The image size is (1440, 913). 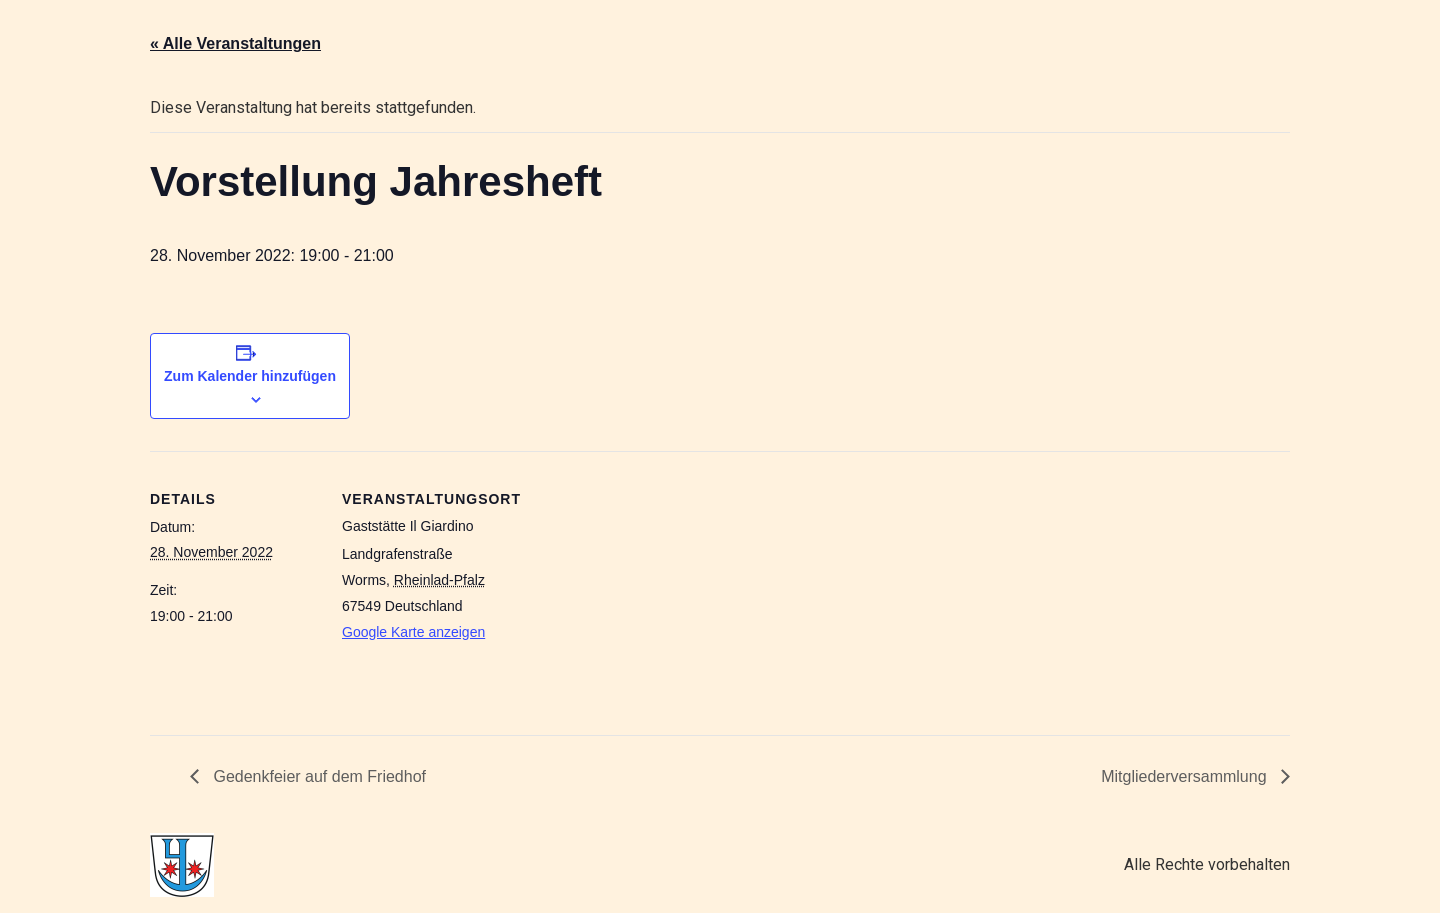 What do you see at coordinates (1186, 776) in the screenshot?
I see `Mitgliederversammlung` at bounding box center [1186, 776].